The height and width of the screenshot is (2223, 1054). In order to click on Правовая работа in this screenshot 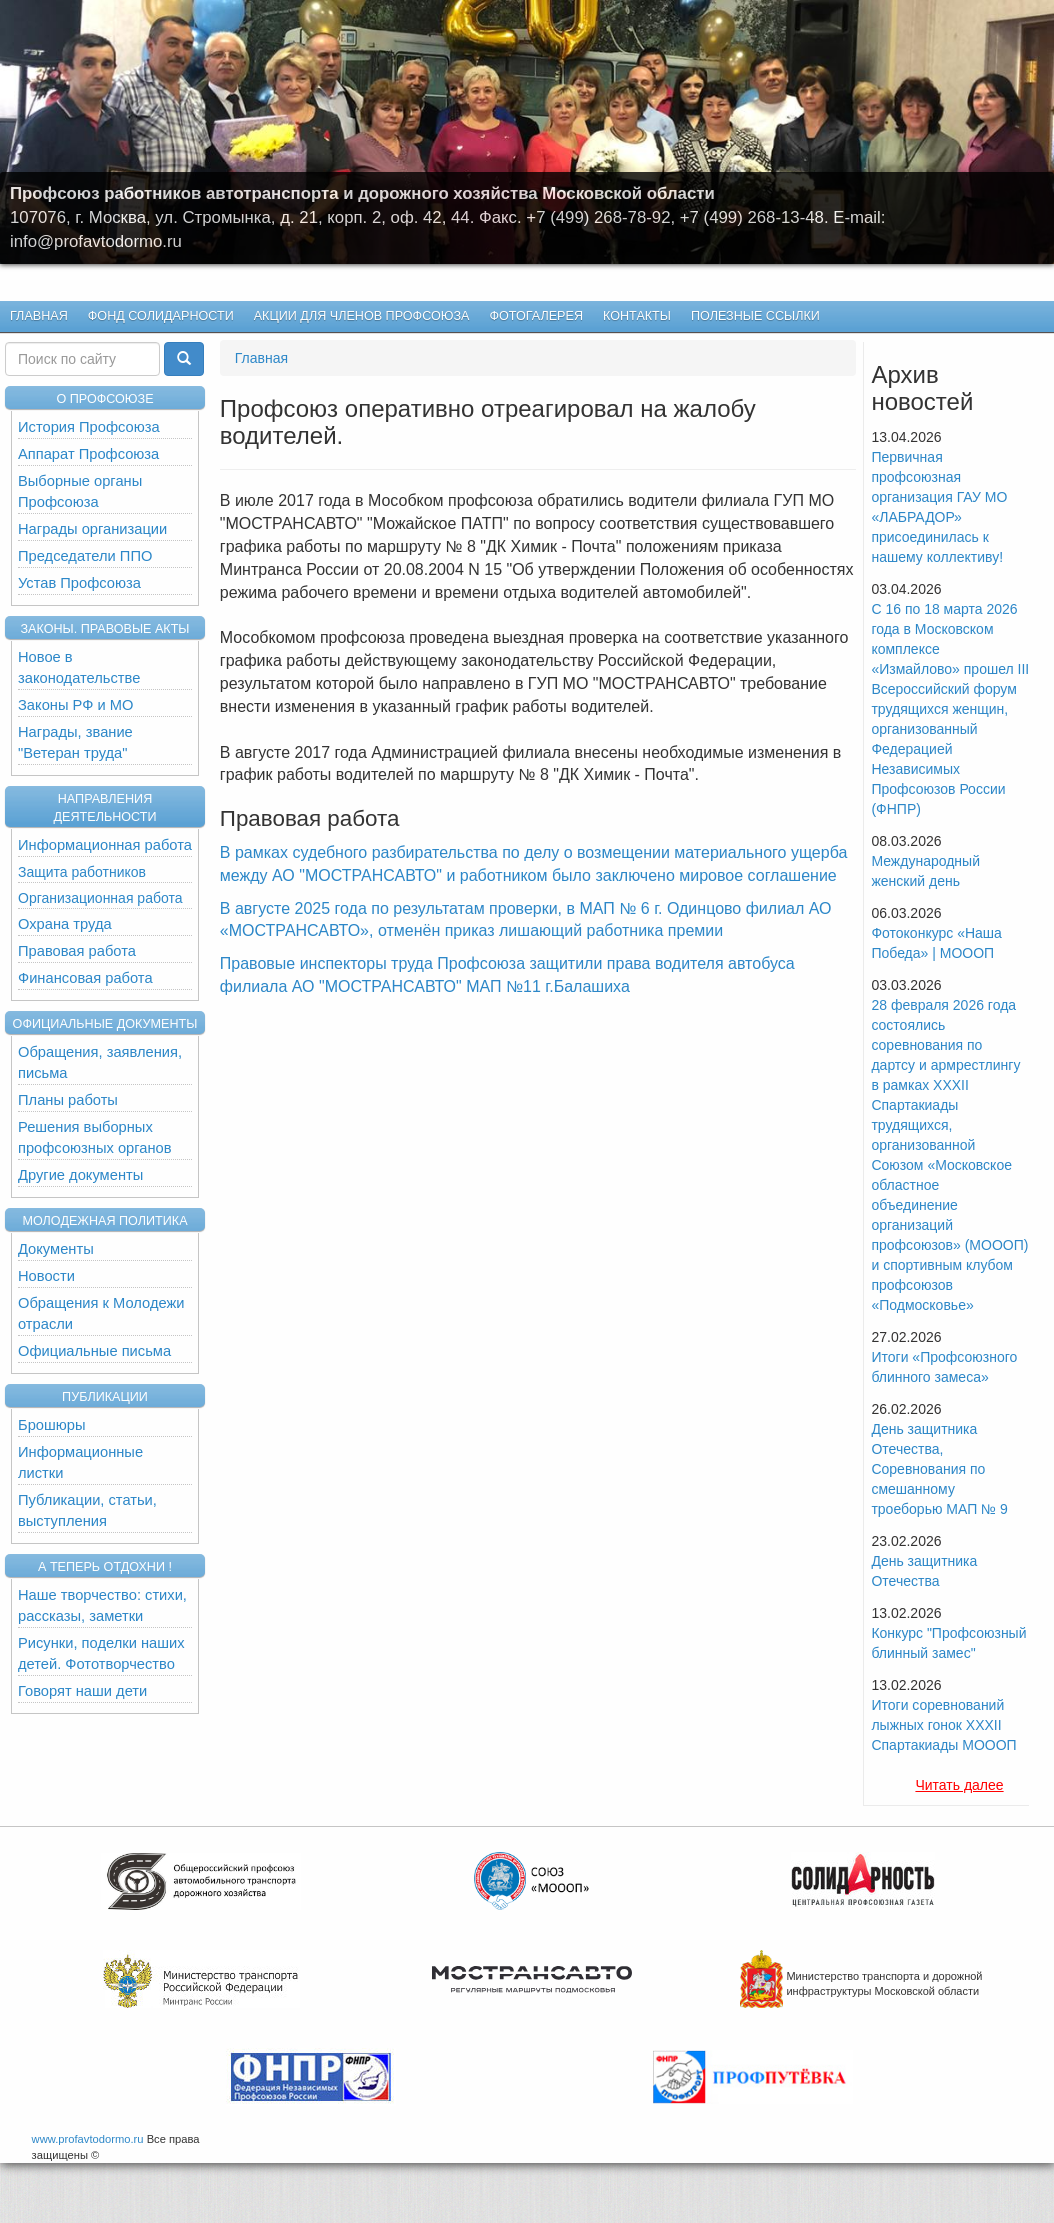, I will do `click(77, 951)`.